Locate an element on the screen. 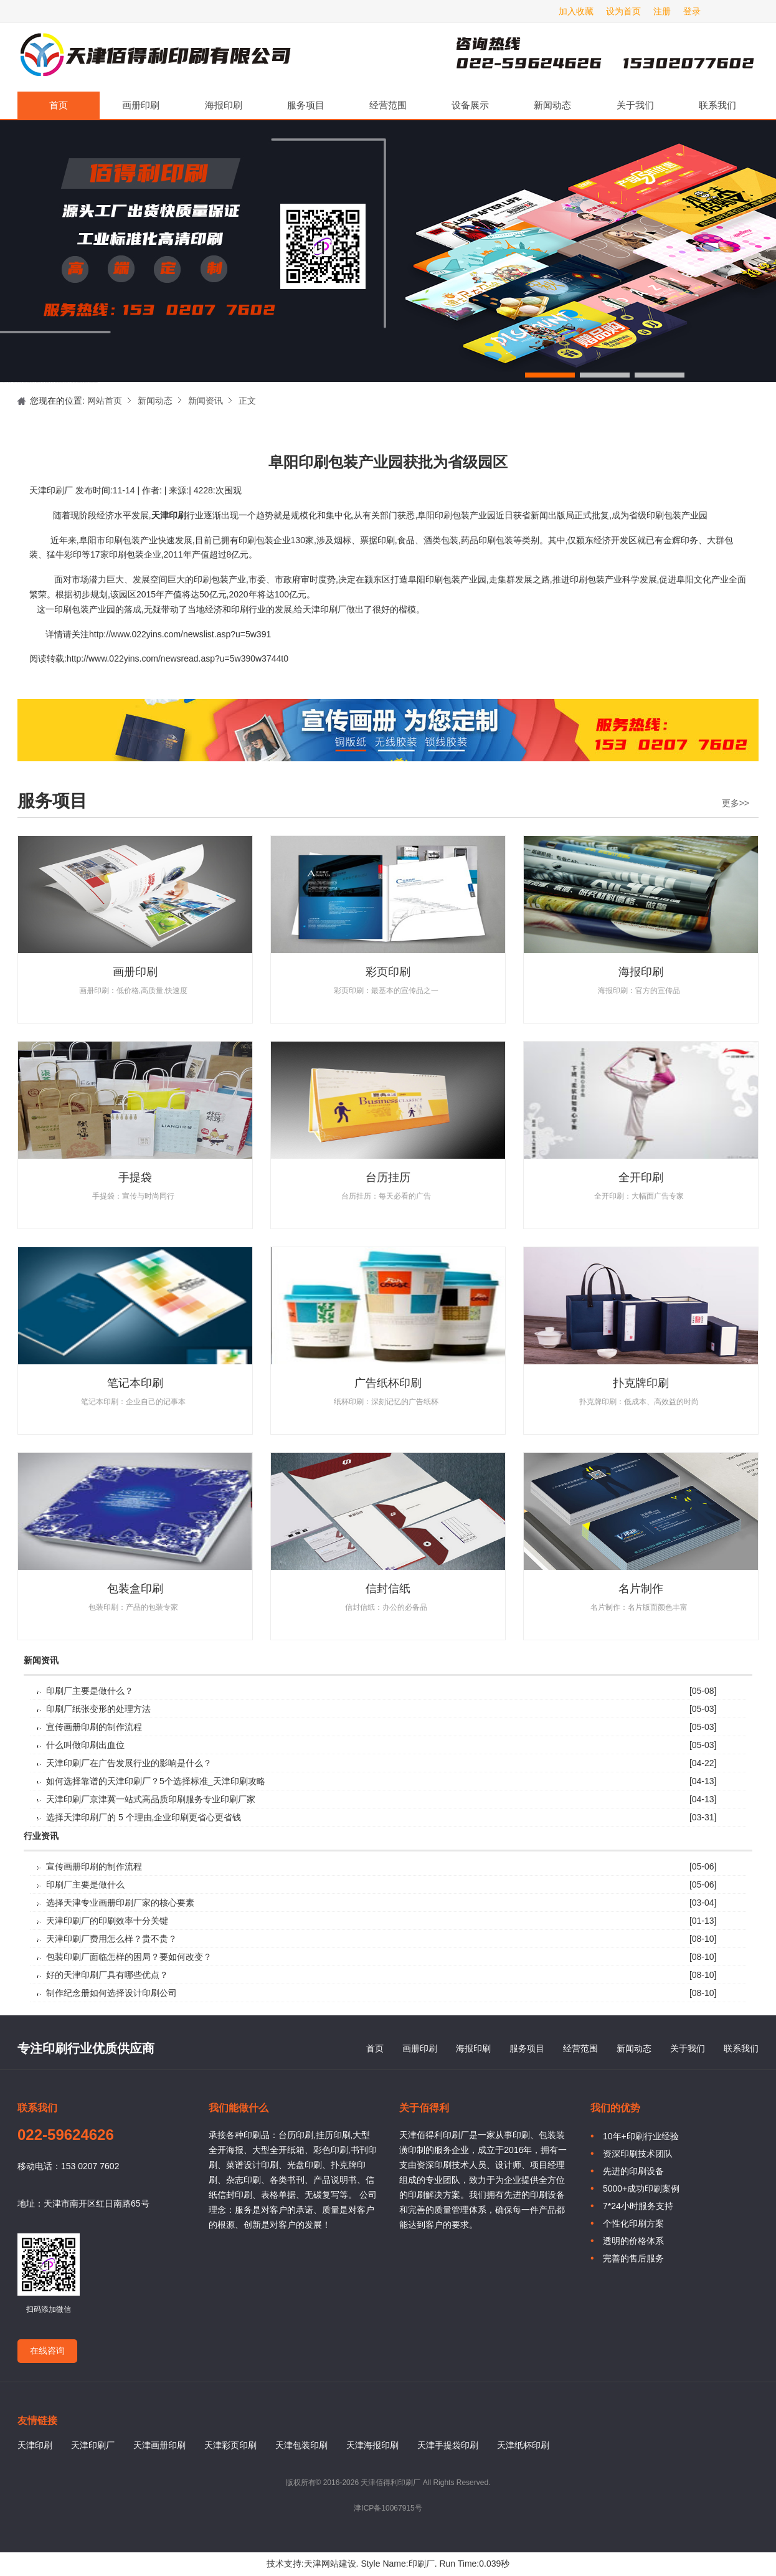 Image resolution: width=776 pixels, height=2576 pixels. 印刷厂主要是做什么？ is located at coordinates (89, 1691).